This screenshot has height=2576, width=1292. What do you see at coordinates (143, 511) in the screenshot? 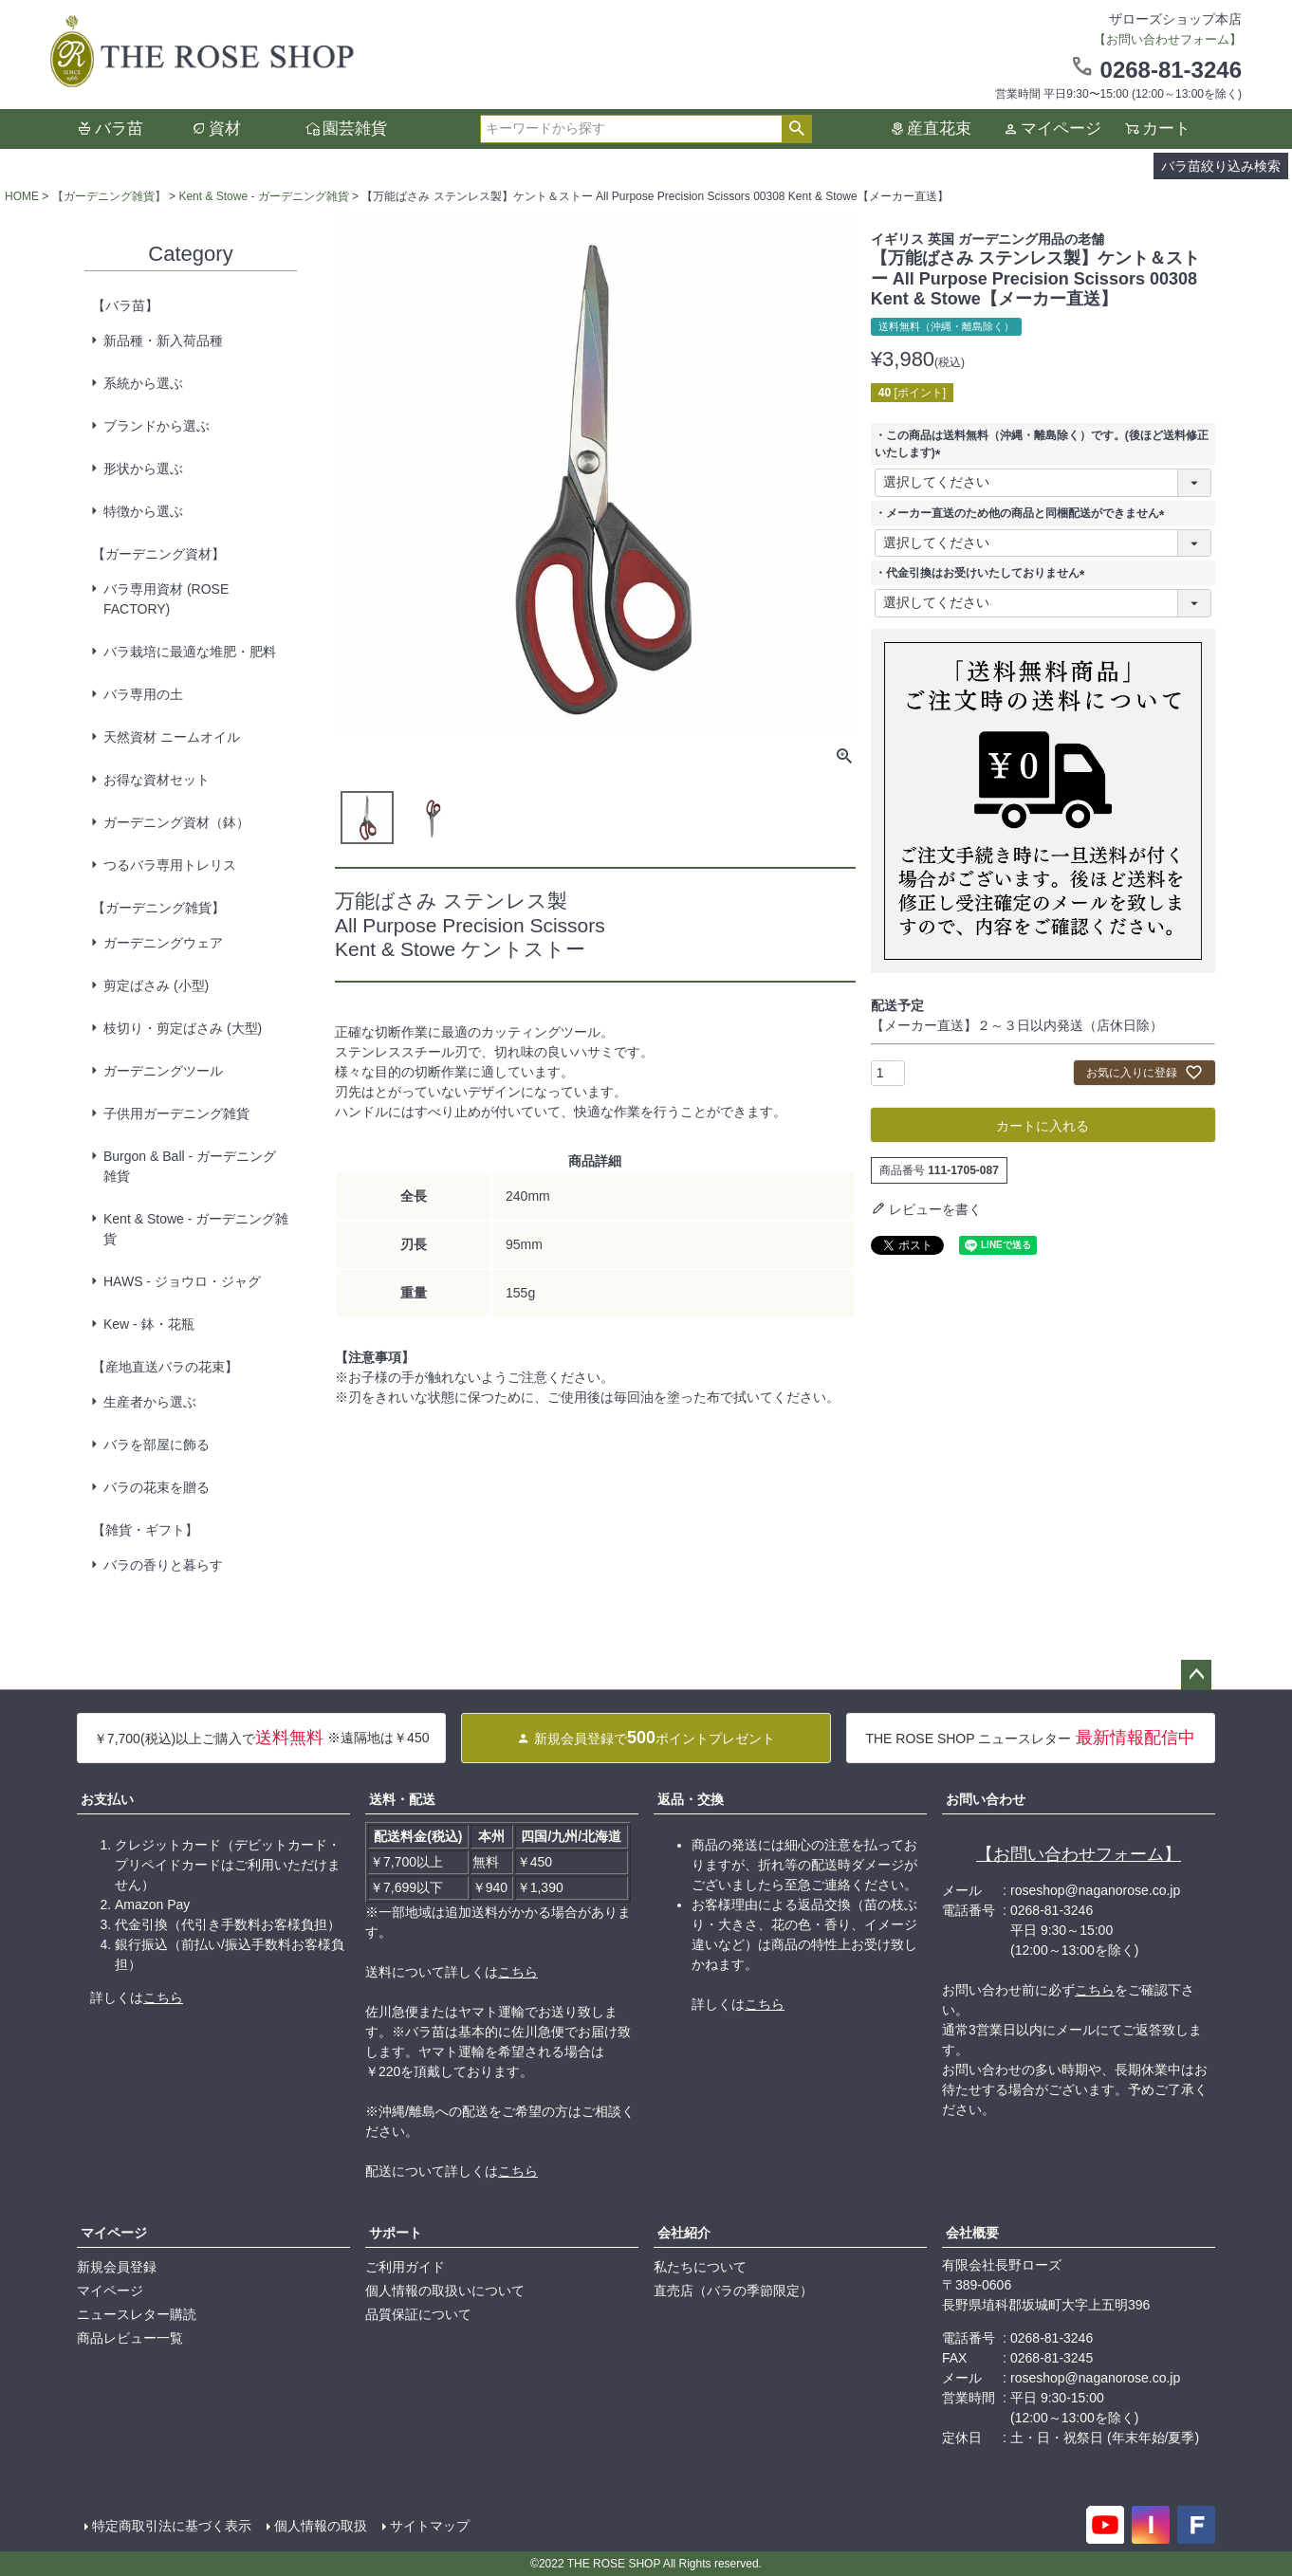
I see `特徴から選ぶ` at bounding box center [143, 511].